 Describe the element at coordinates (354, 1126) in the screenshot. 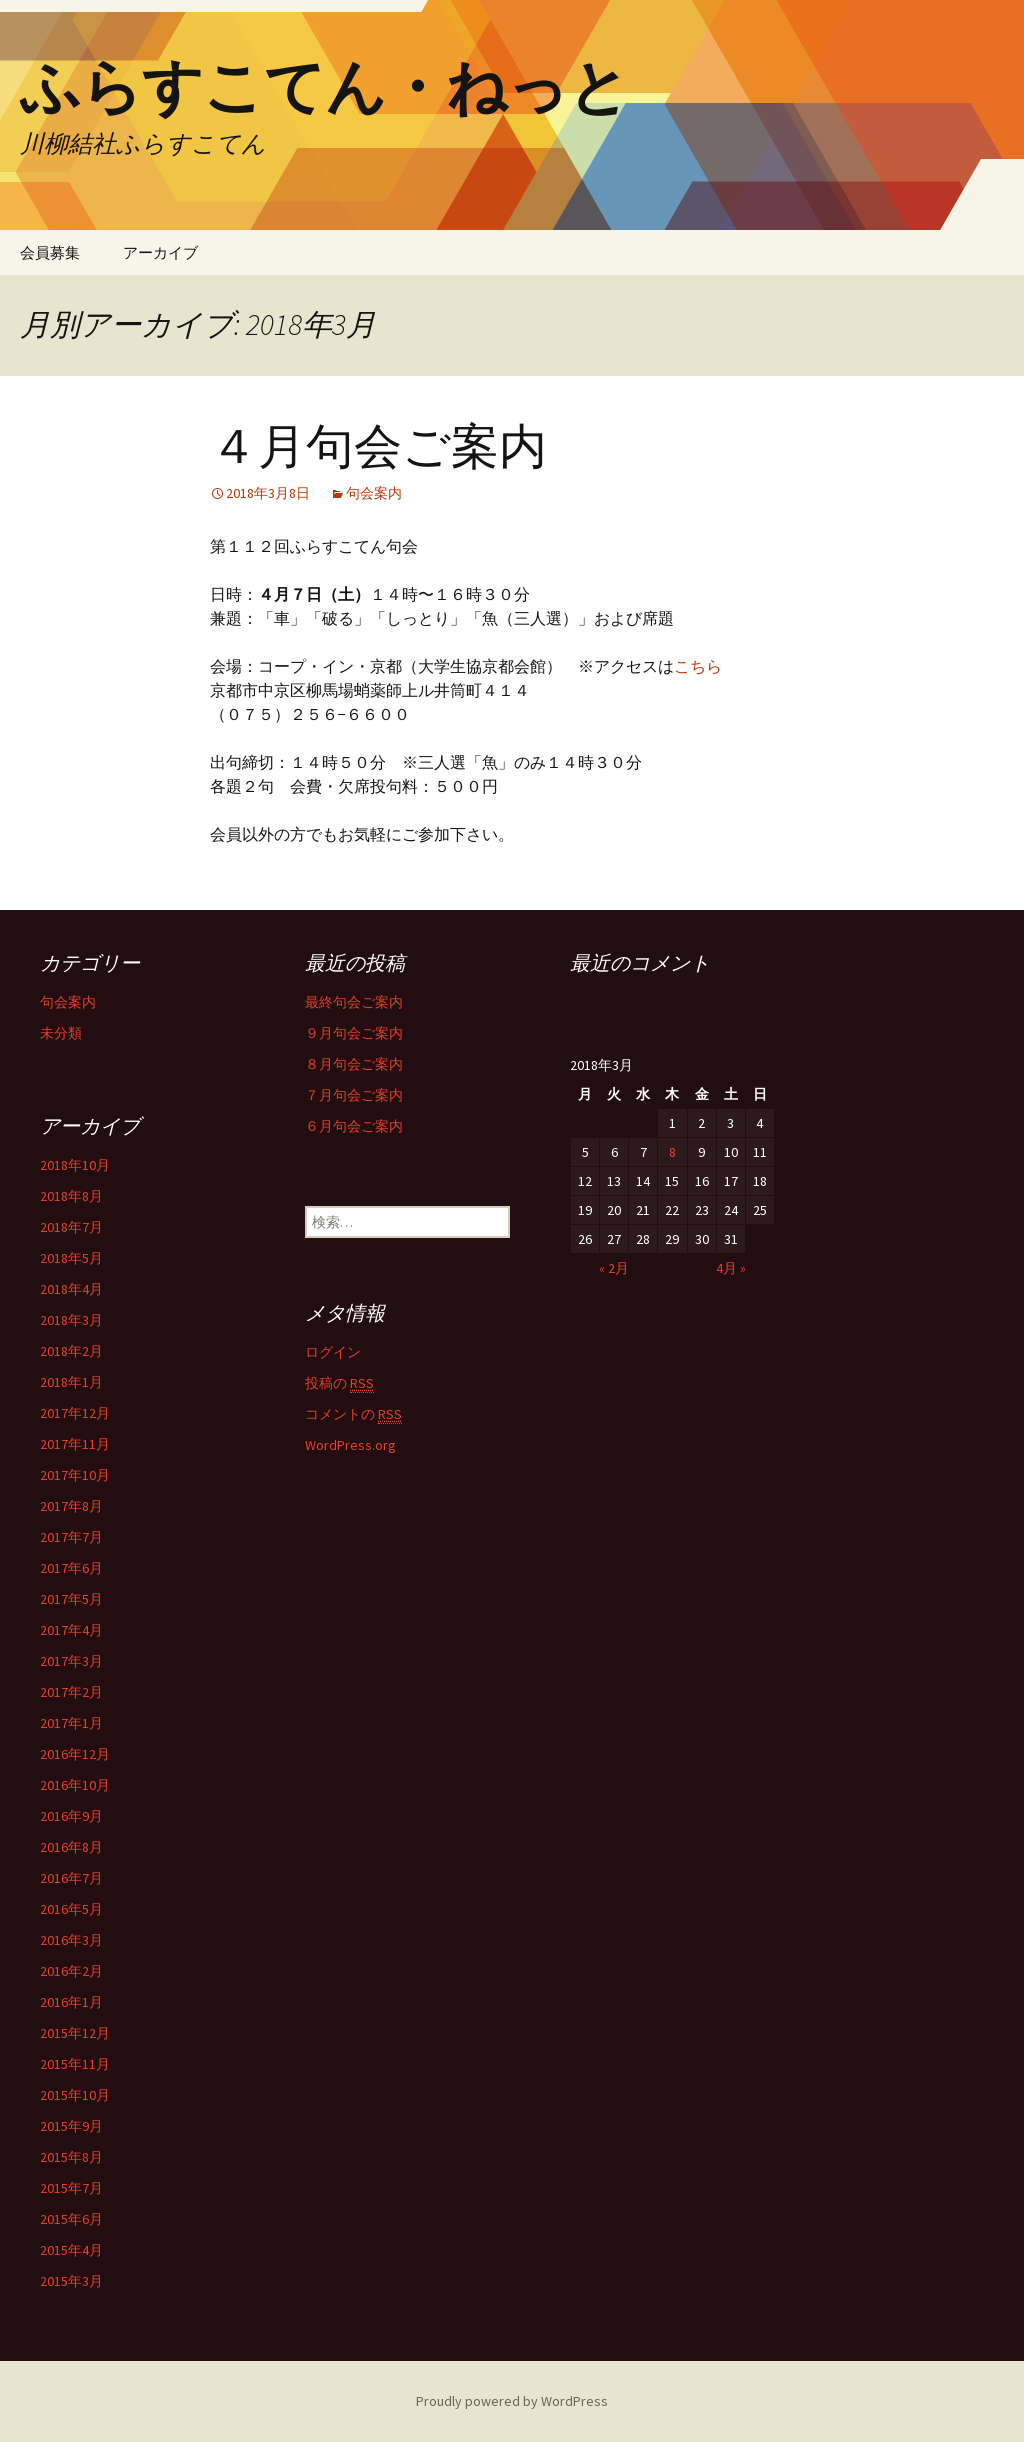

I see `６月句会ご案内` at that location.